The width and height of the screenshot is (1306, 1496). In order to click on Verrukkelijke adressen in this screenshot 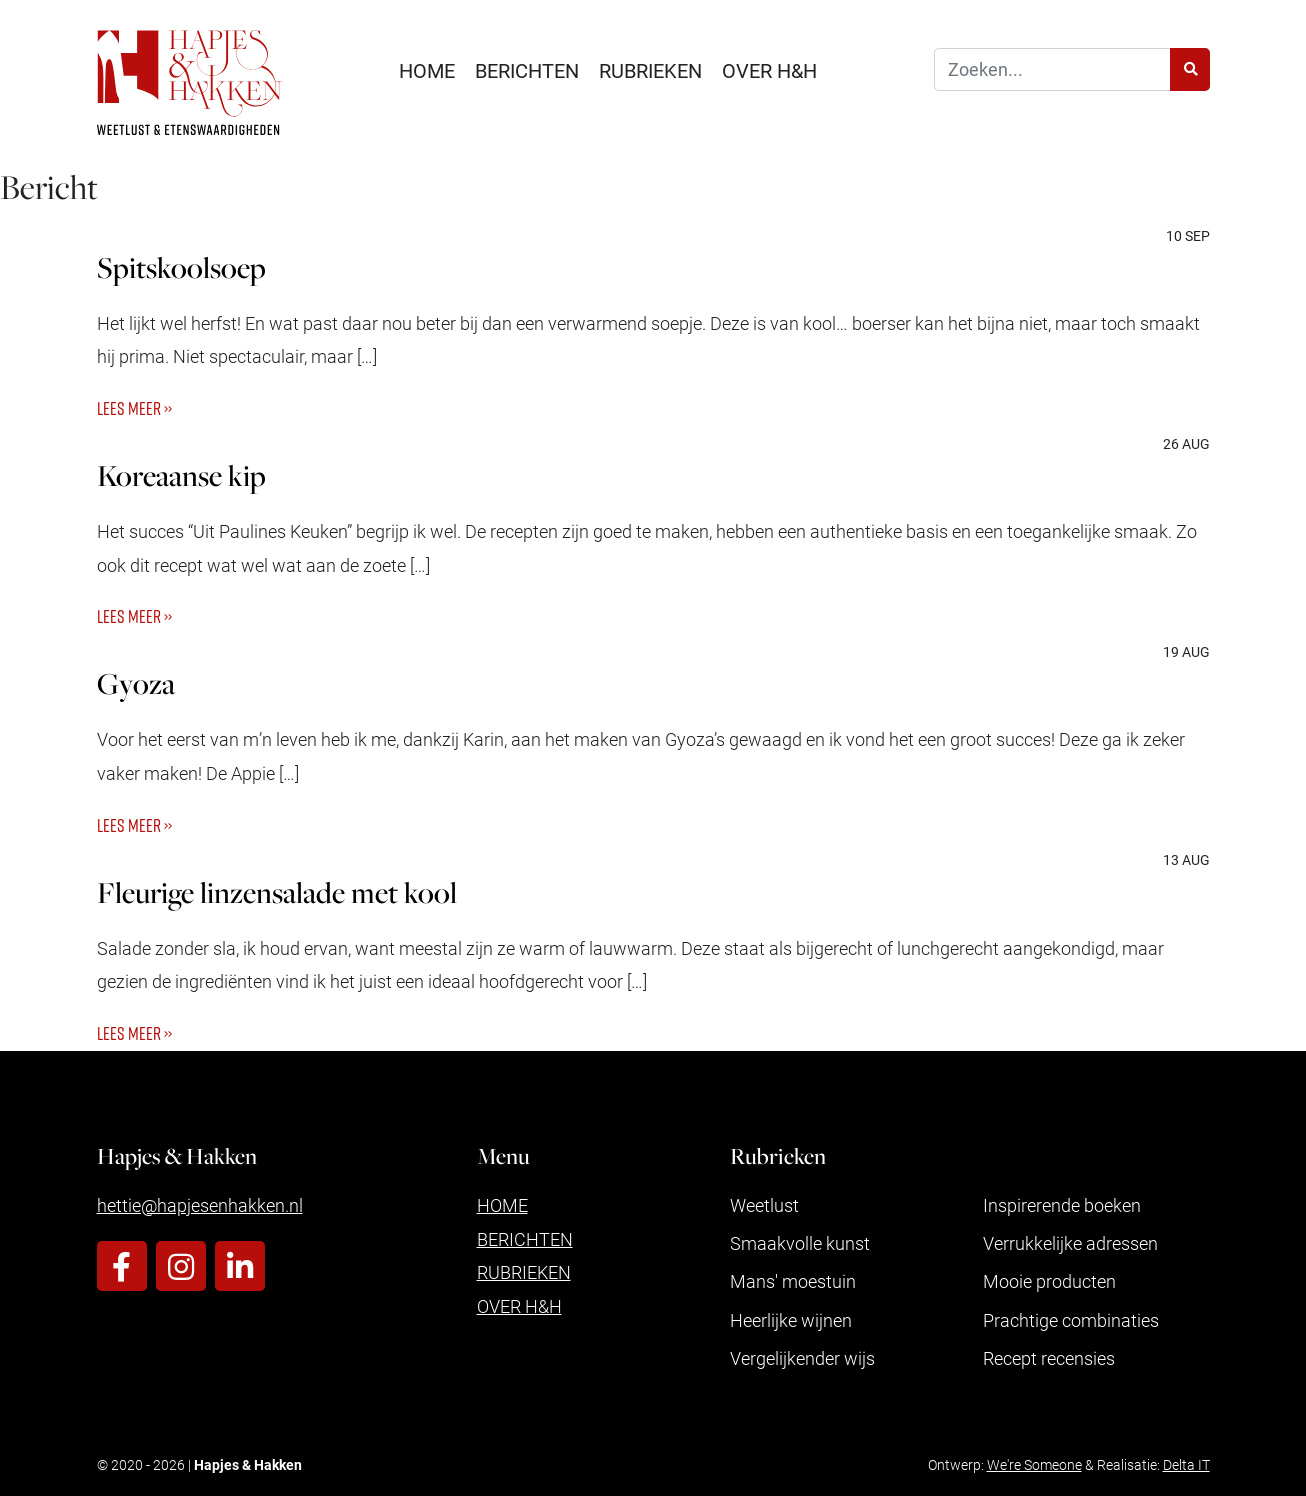, I will do `click(1070, 1243)`.